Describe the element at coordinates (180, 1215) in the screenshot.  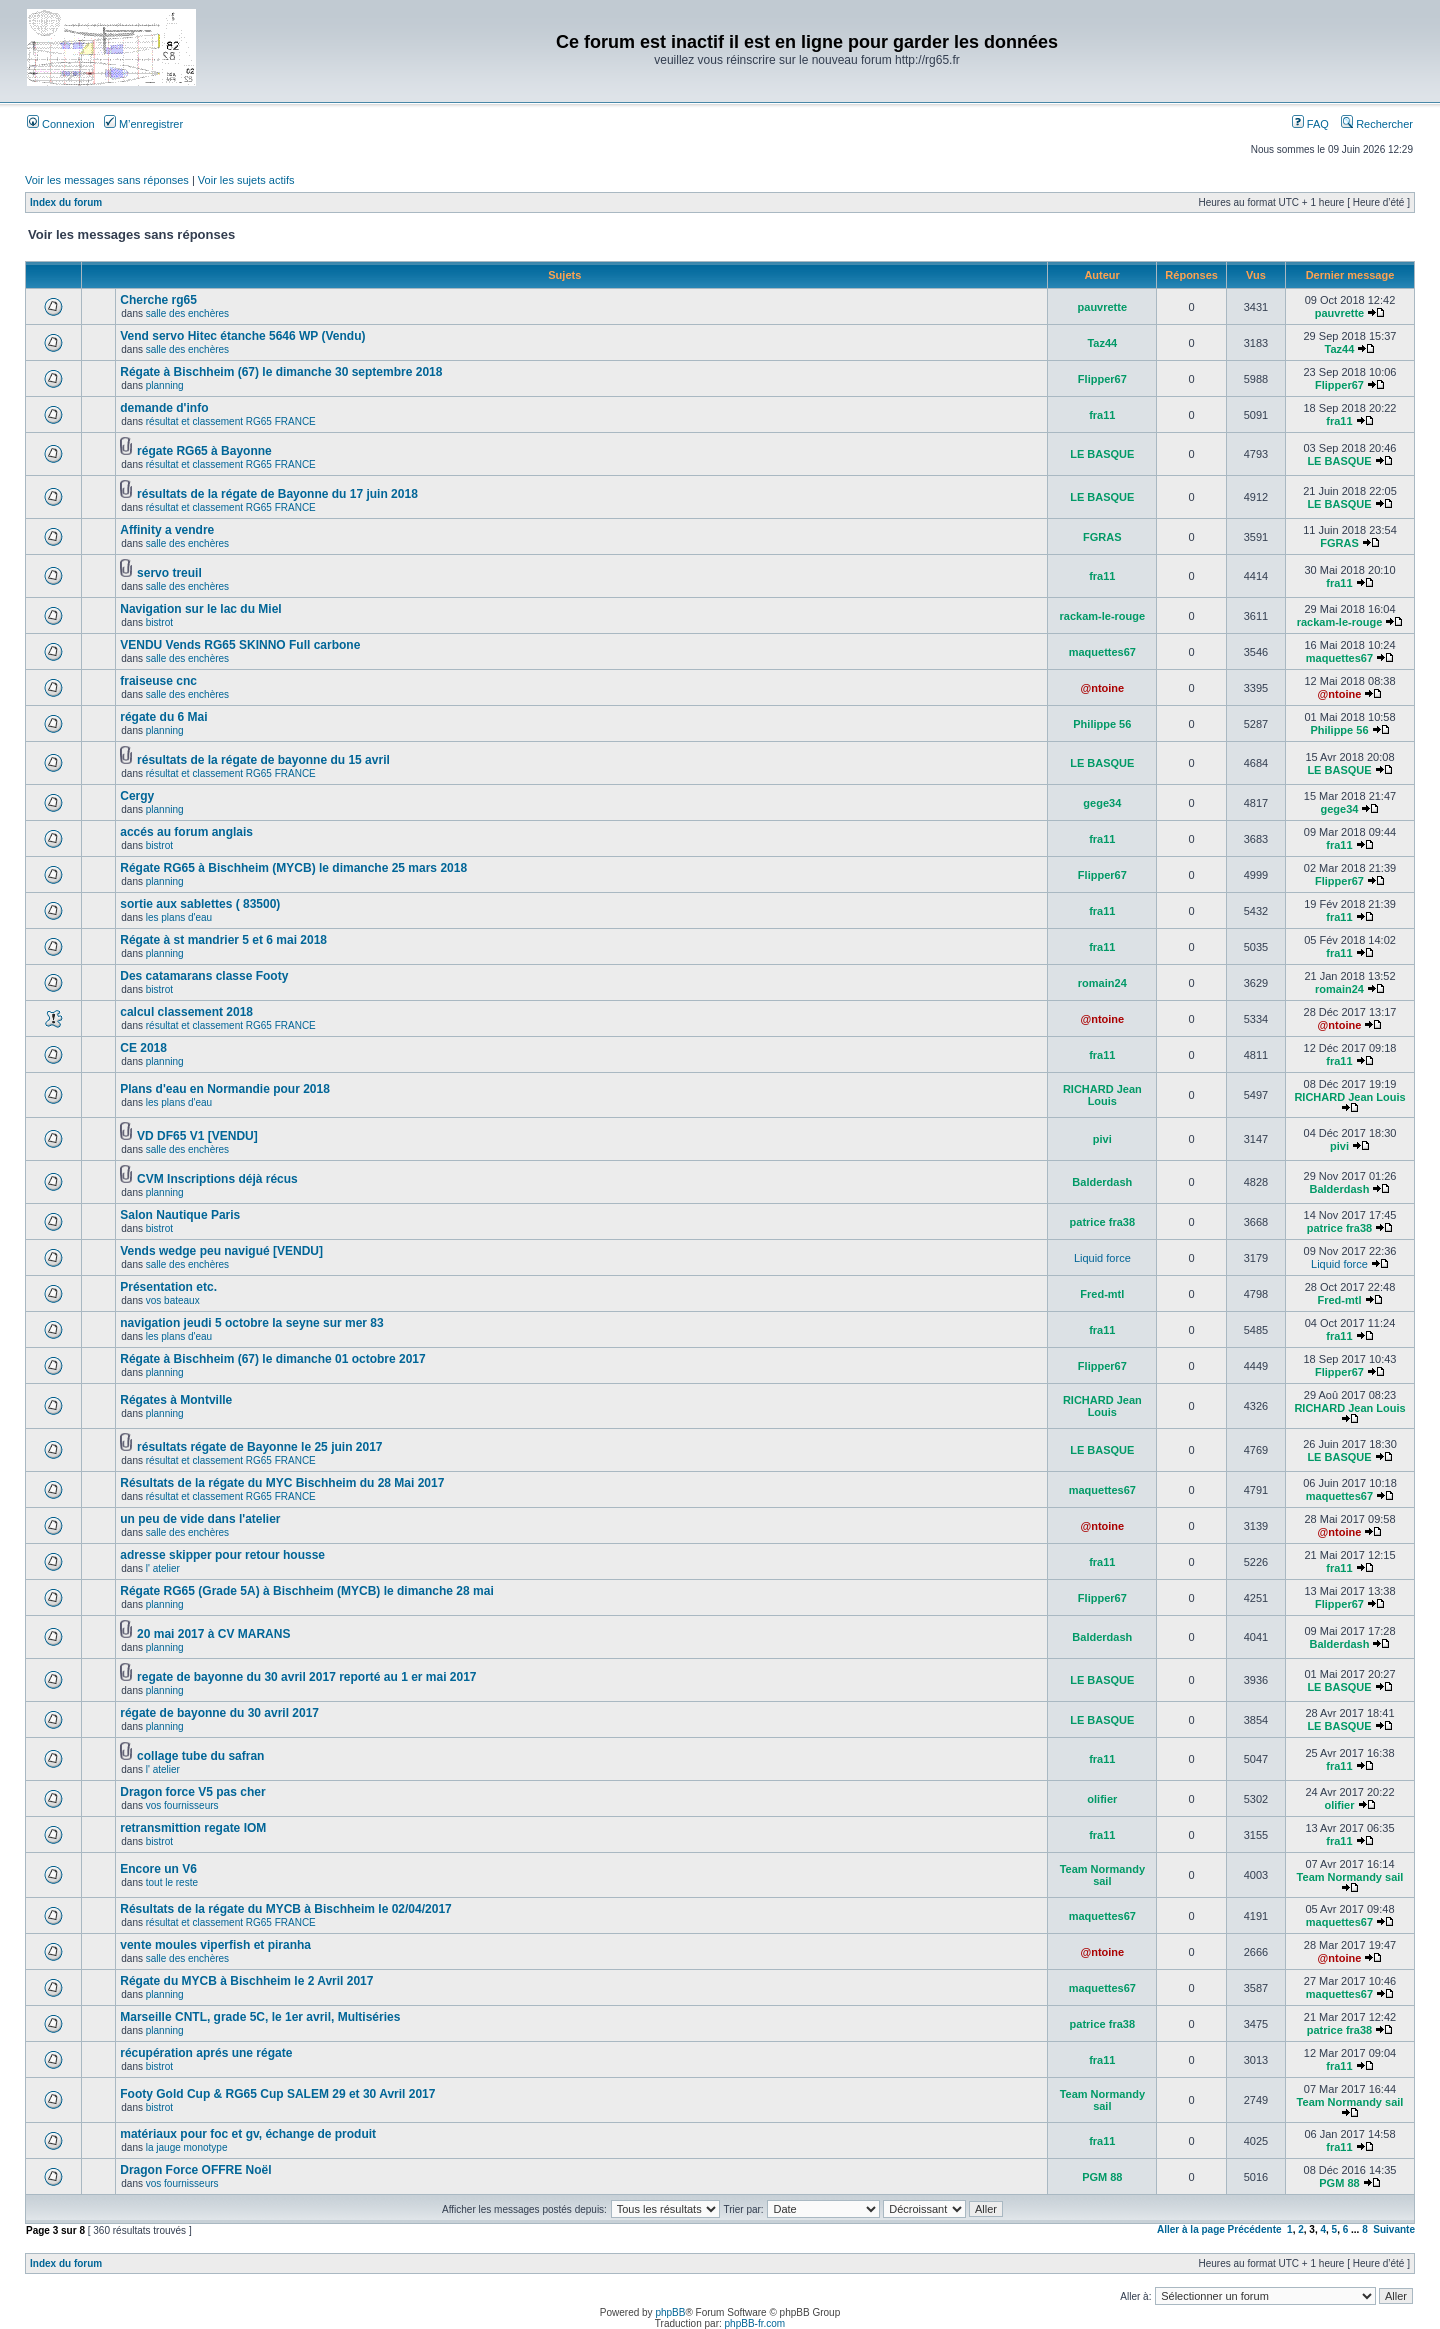
I see `Salon Nautique Paris` at that location.